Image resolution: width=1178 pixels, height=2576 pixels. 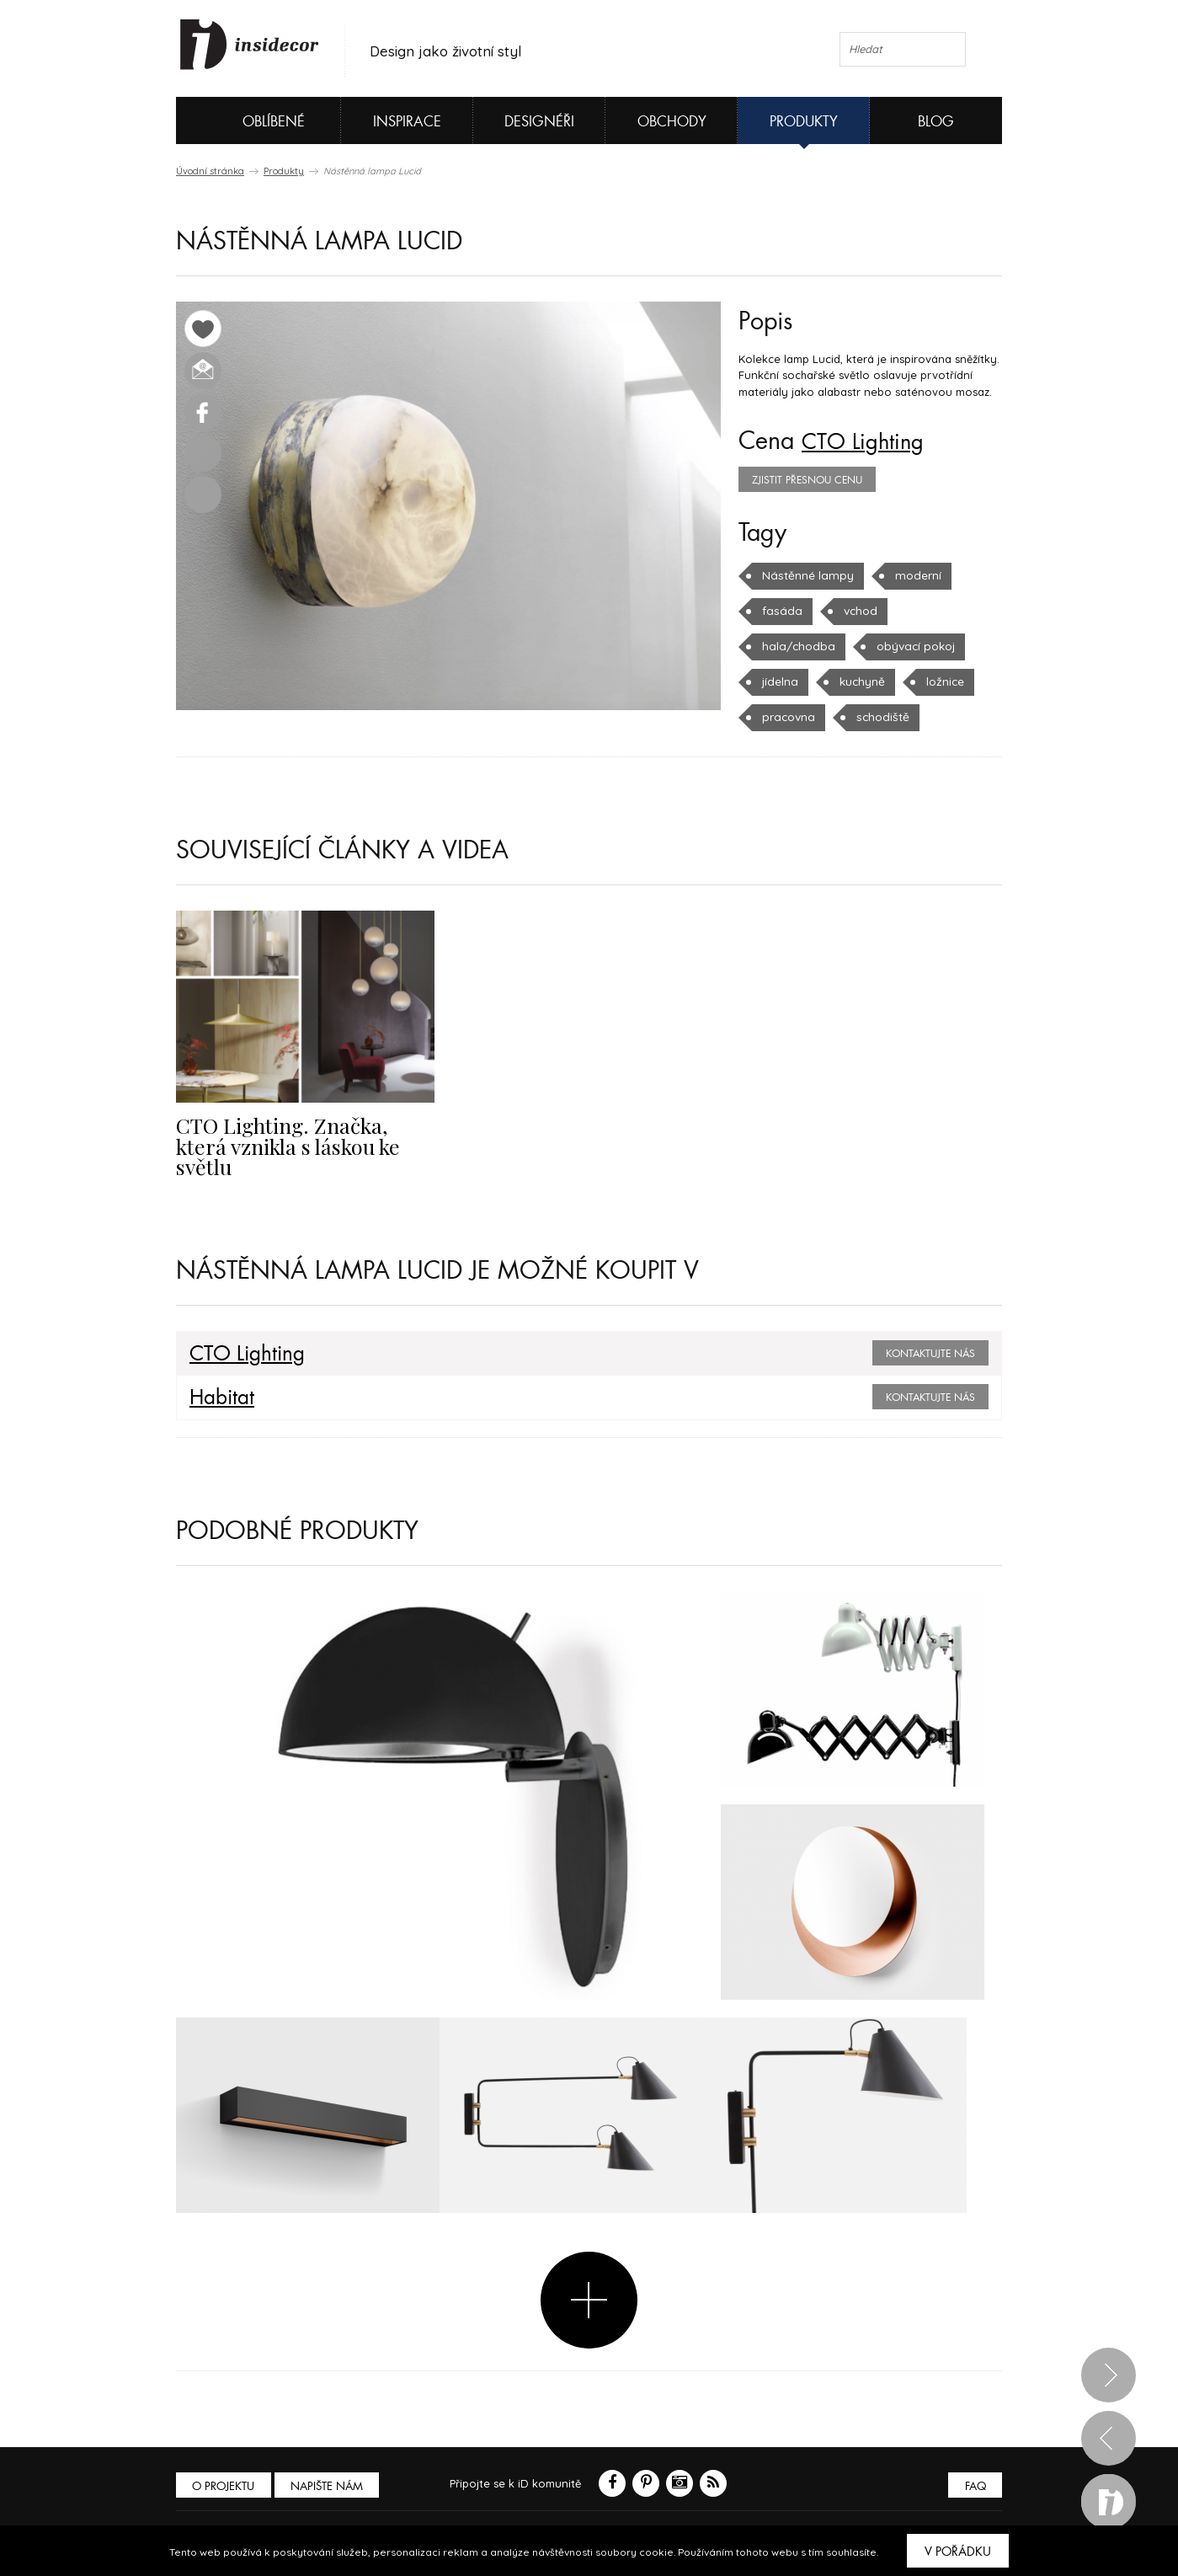 I want to click on ložnice, so click(x=865, y=681).